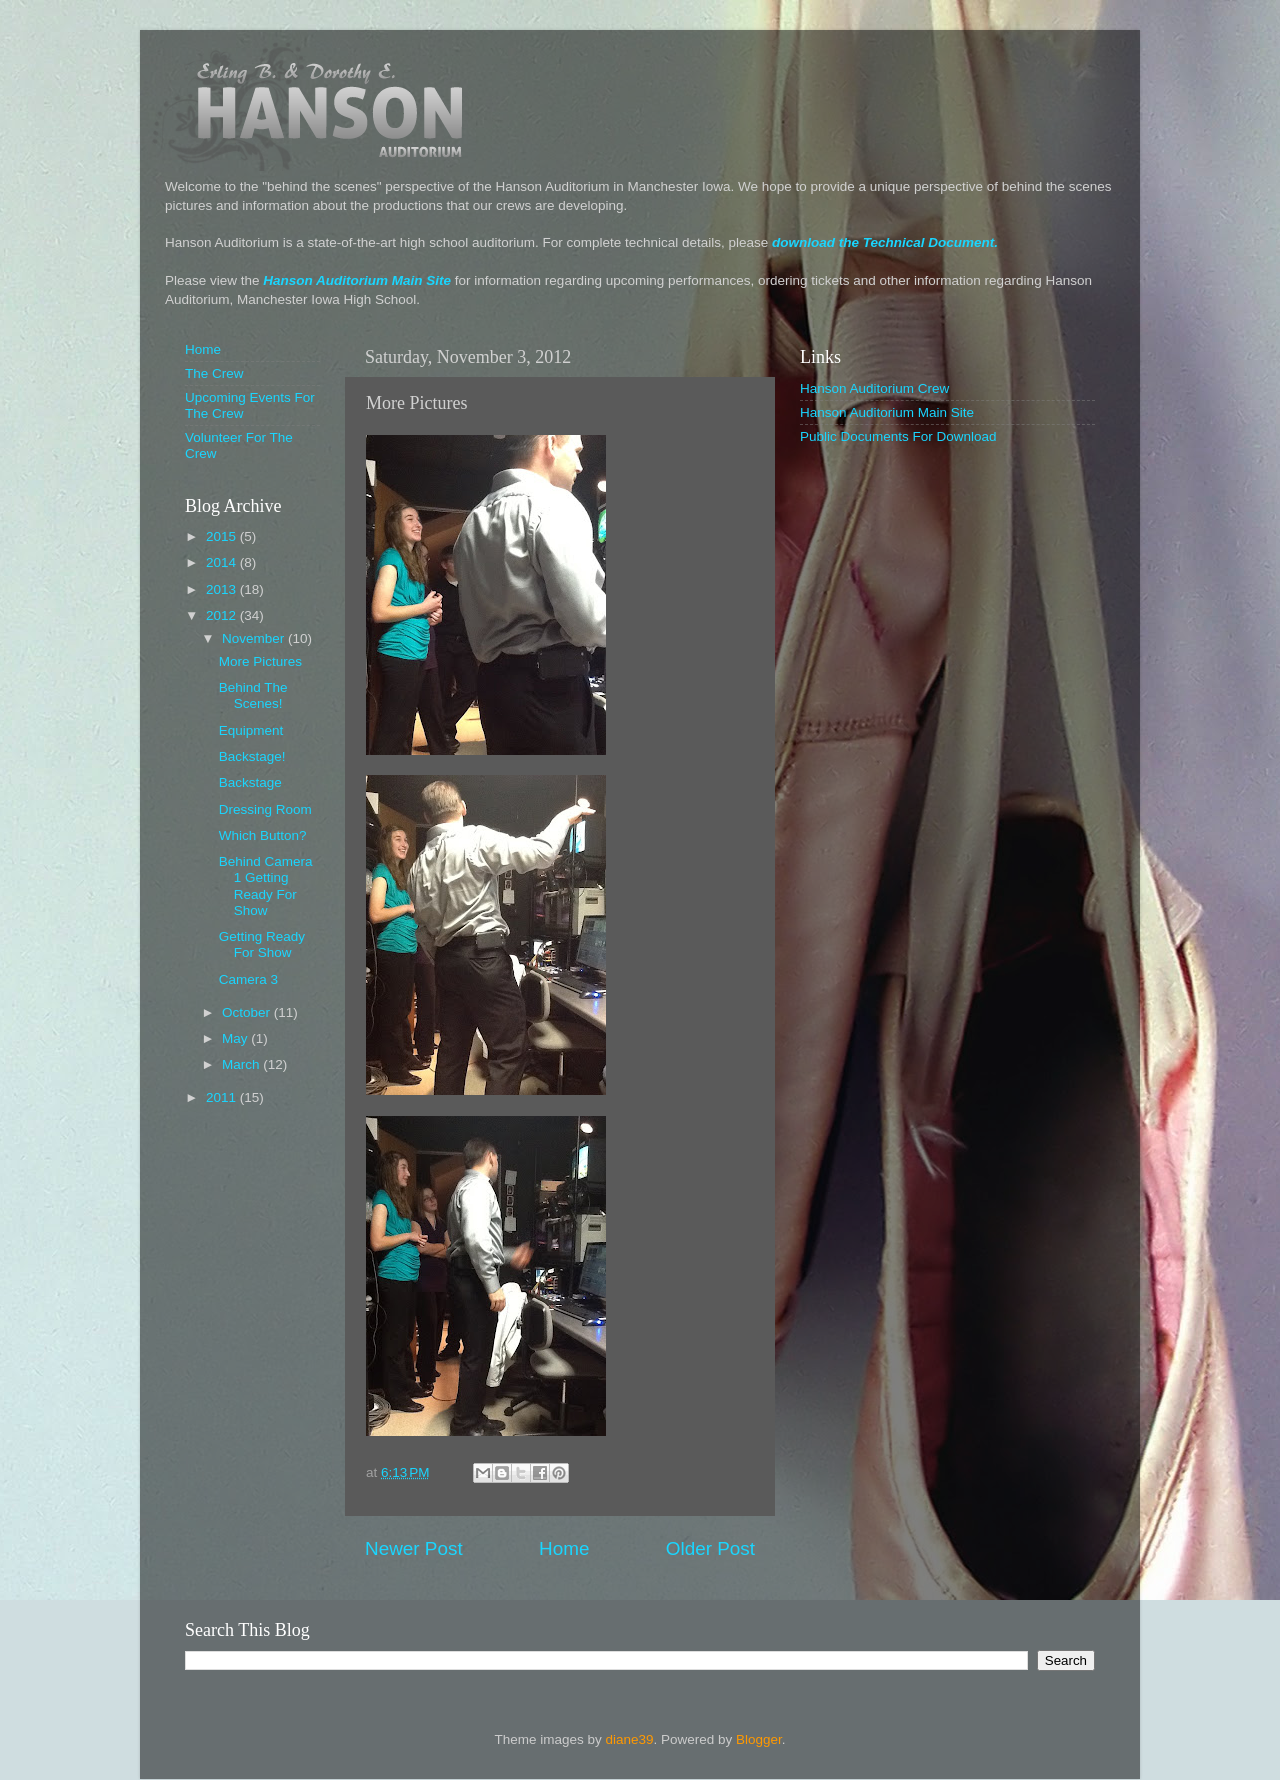  I want to click on Backstage, so click(250, 782).